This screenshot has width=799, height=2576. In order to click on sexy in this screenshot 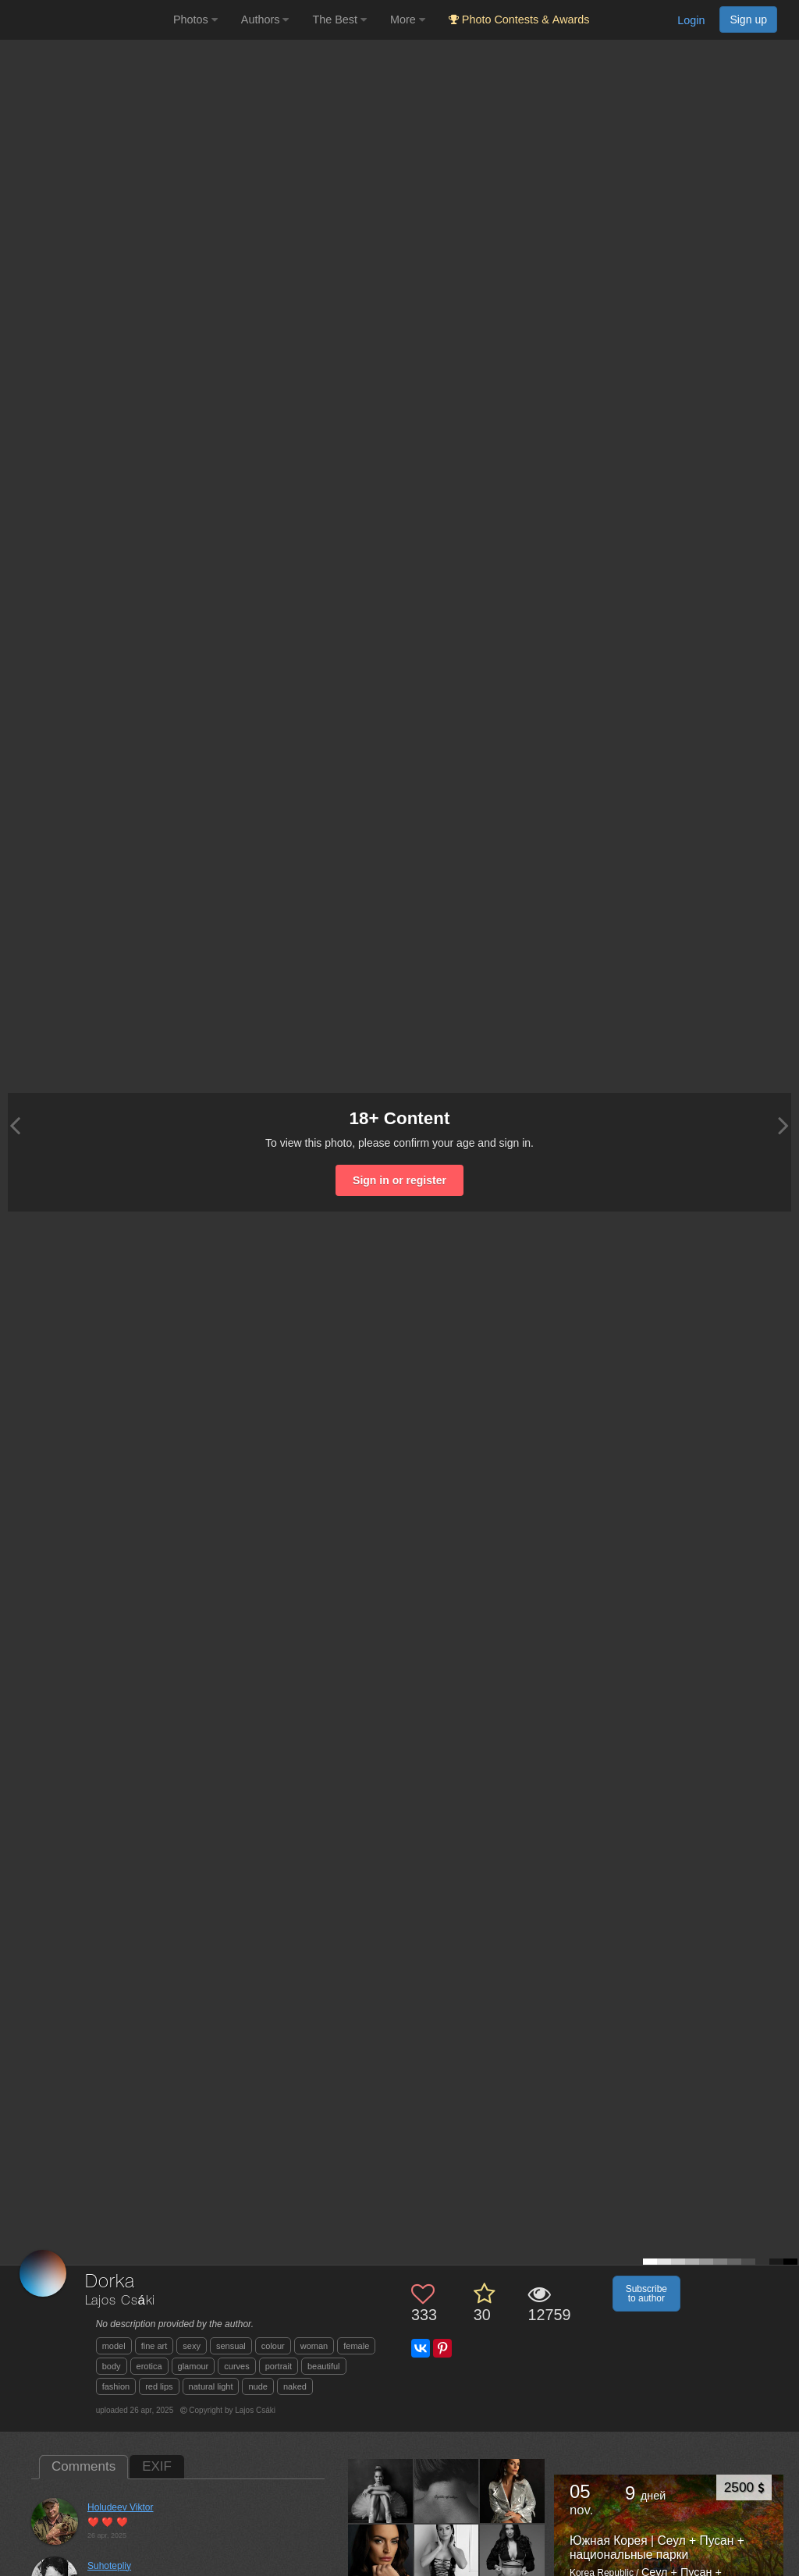, I will do `click(192, 2346)`.